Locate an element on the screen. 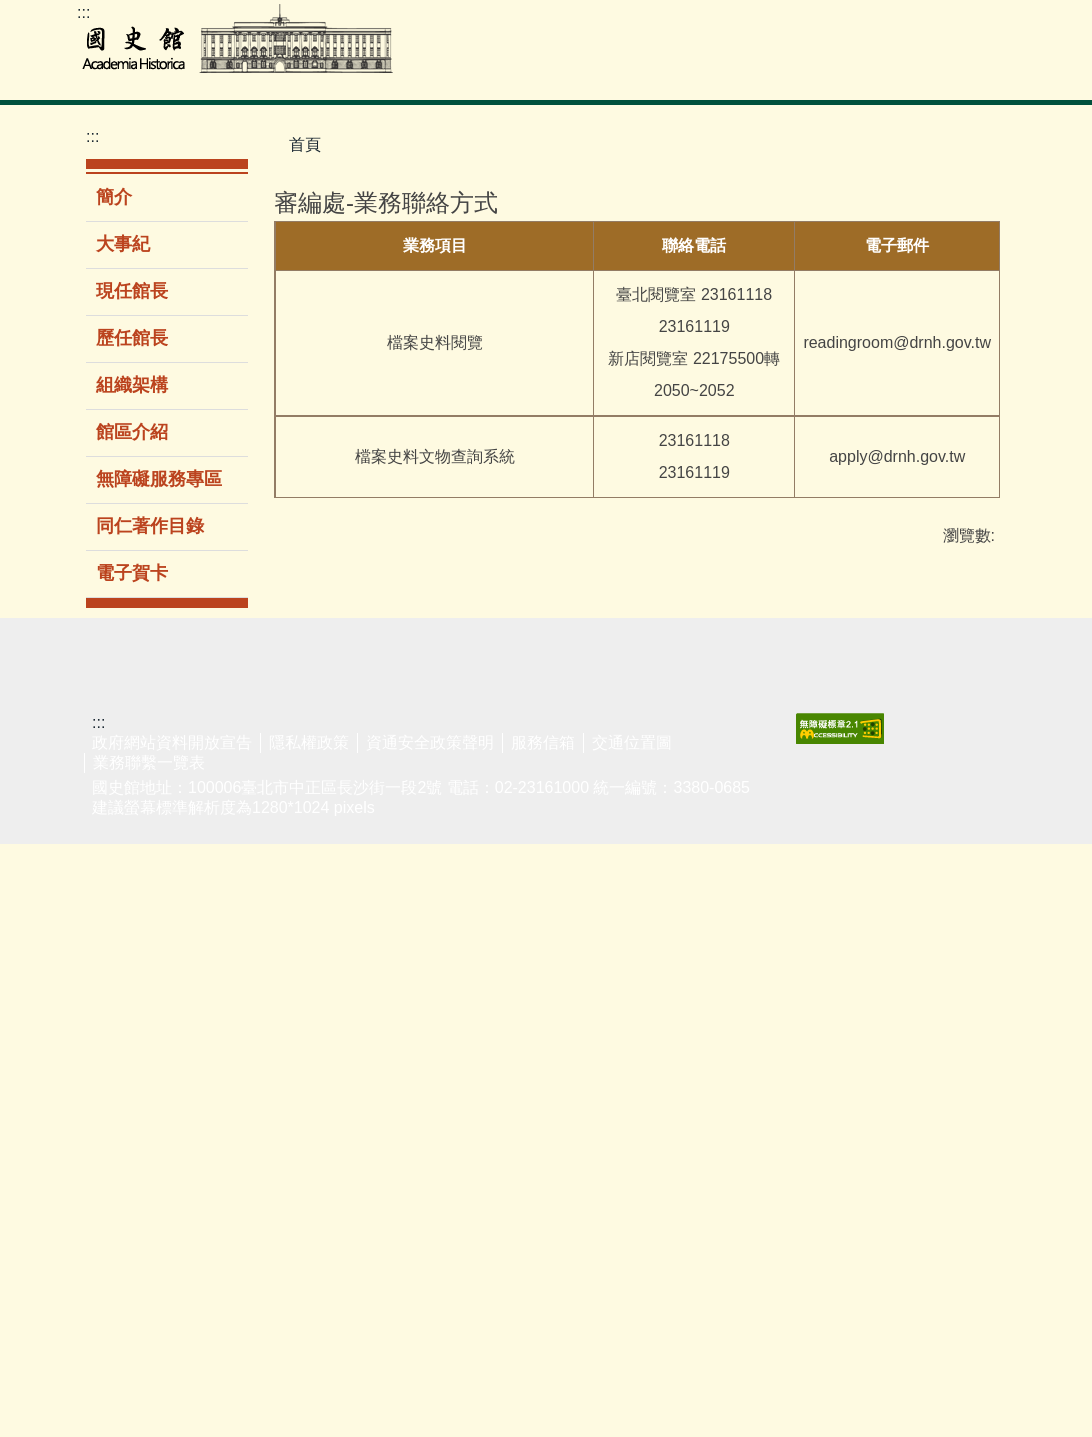 This screenshot has height=1437, width=1092. 導覽服務 is located at coordinates (322, 944).